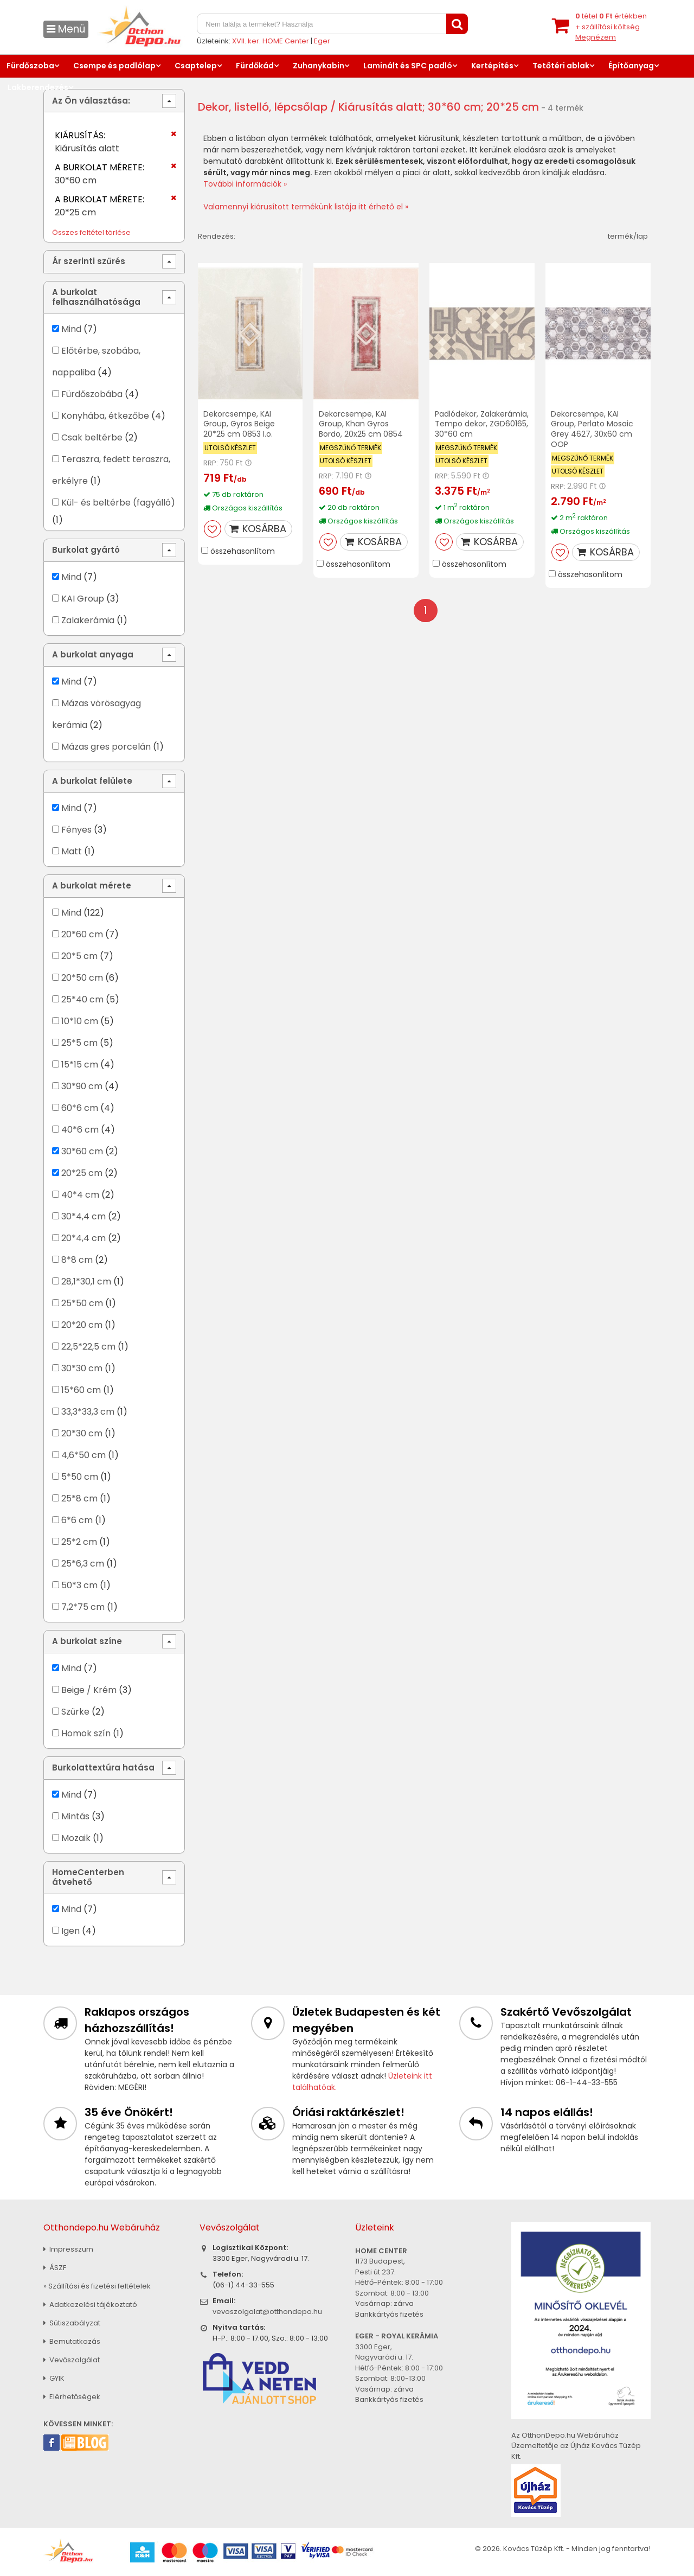 This screenshot has width=694, height=2576. Describe the element at coordinates (92, 654) in the screenshot. I see `A burkolat anyaga` at that location.